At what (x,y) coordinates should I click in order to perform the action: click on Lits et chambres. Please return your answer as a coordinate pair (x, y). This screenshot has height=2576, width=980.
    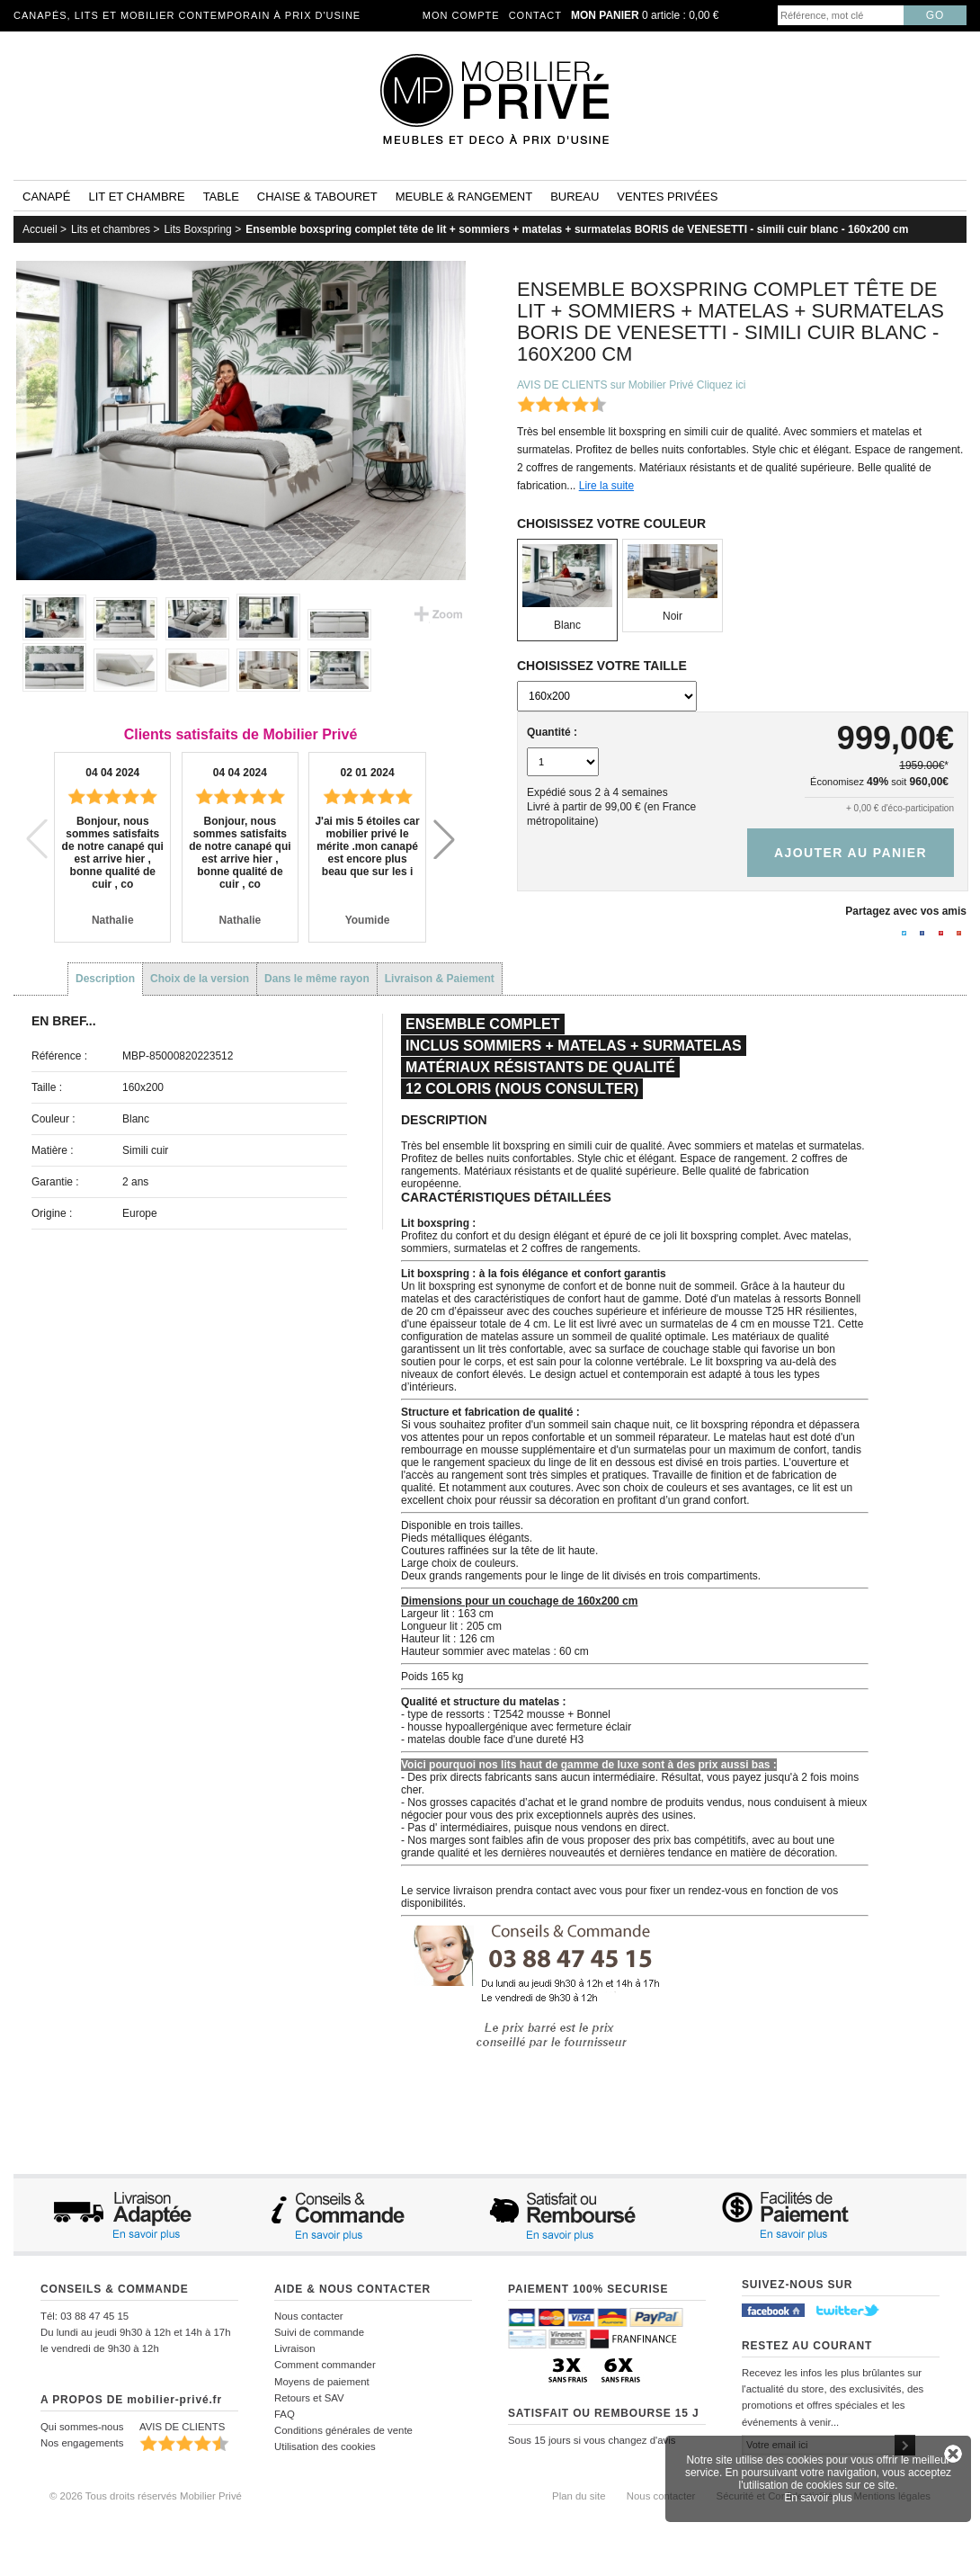
    Looking at the image, I should click on (110, 229).